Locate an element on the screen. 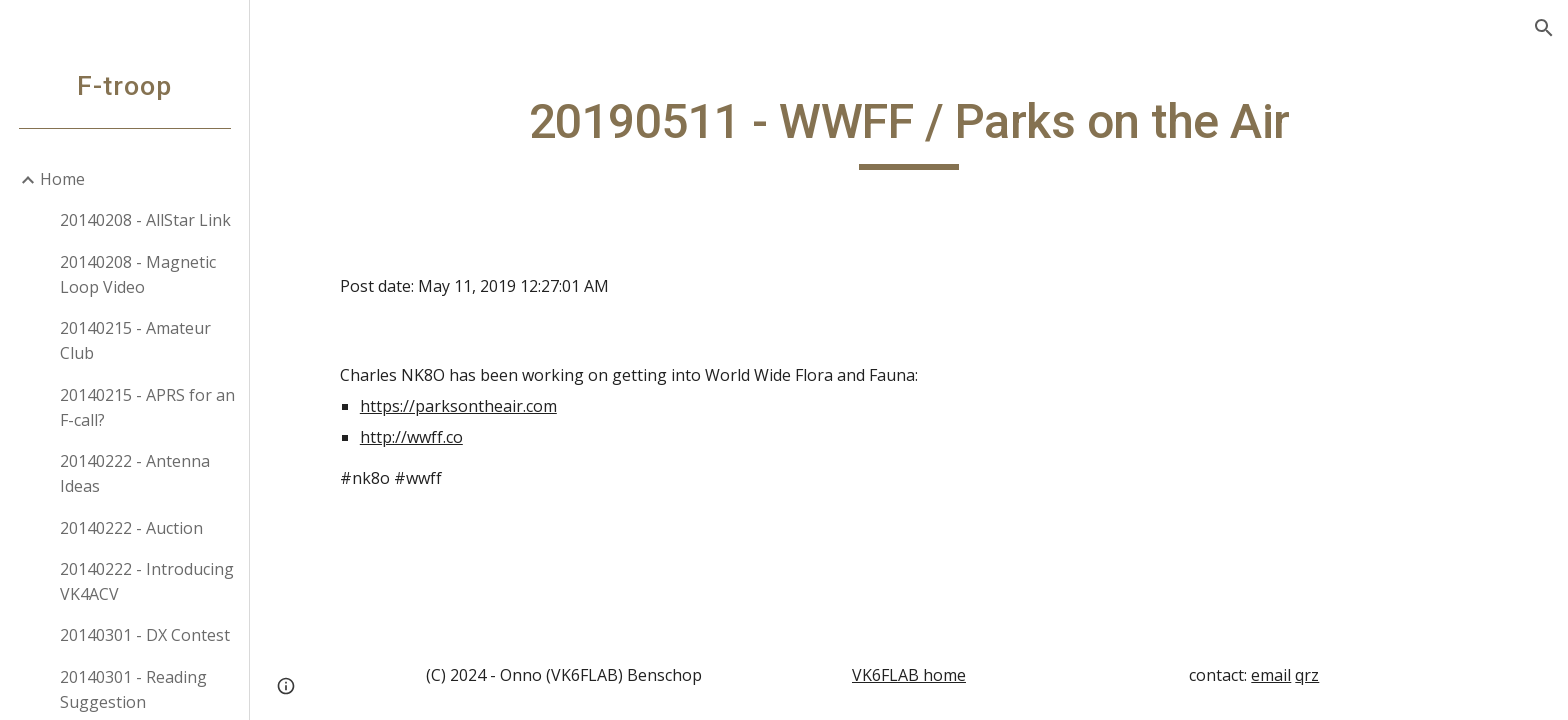 Image resolution: width=1568 pixels, height=720 pixels. [main] is located at coordinates (909, 131).